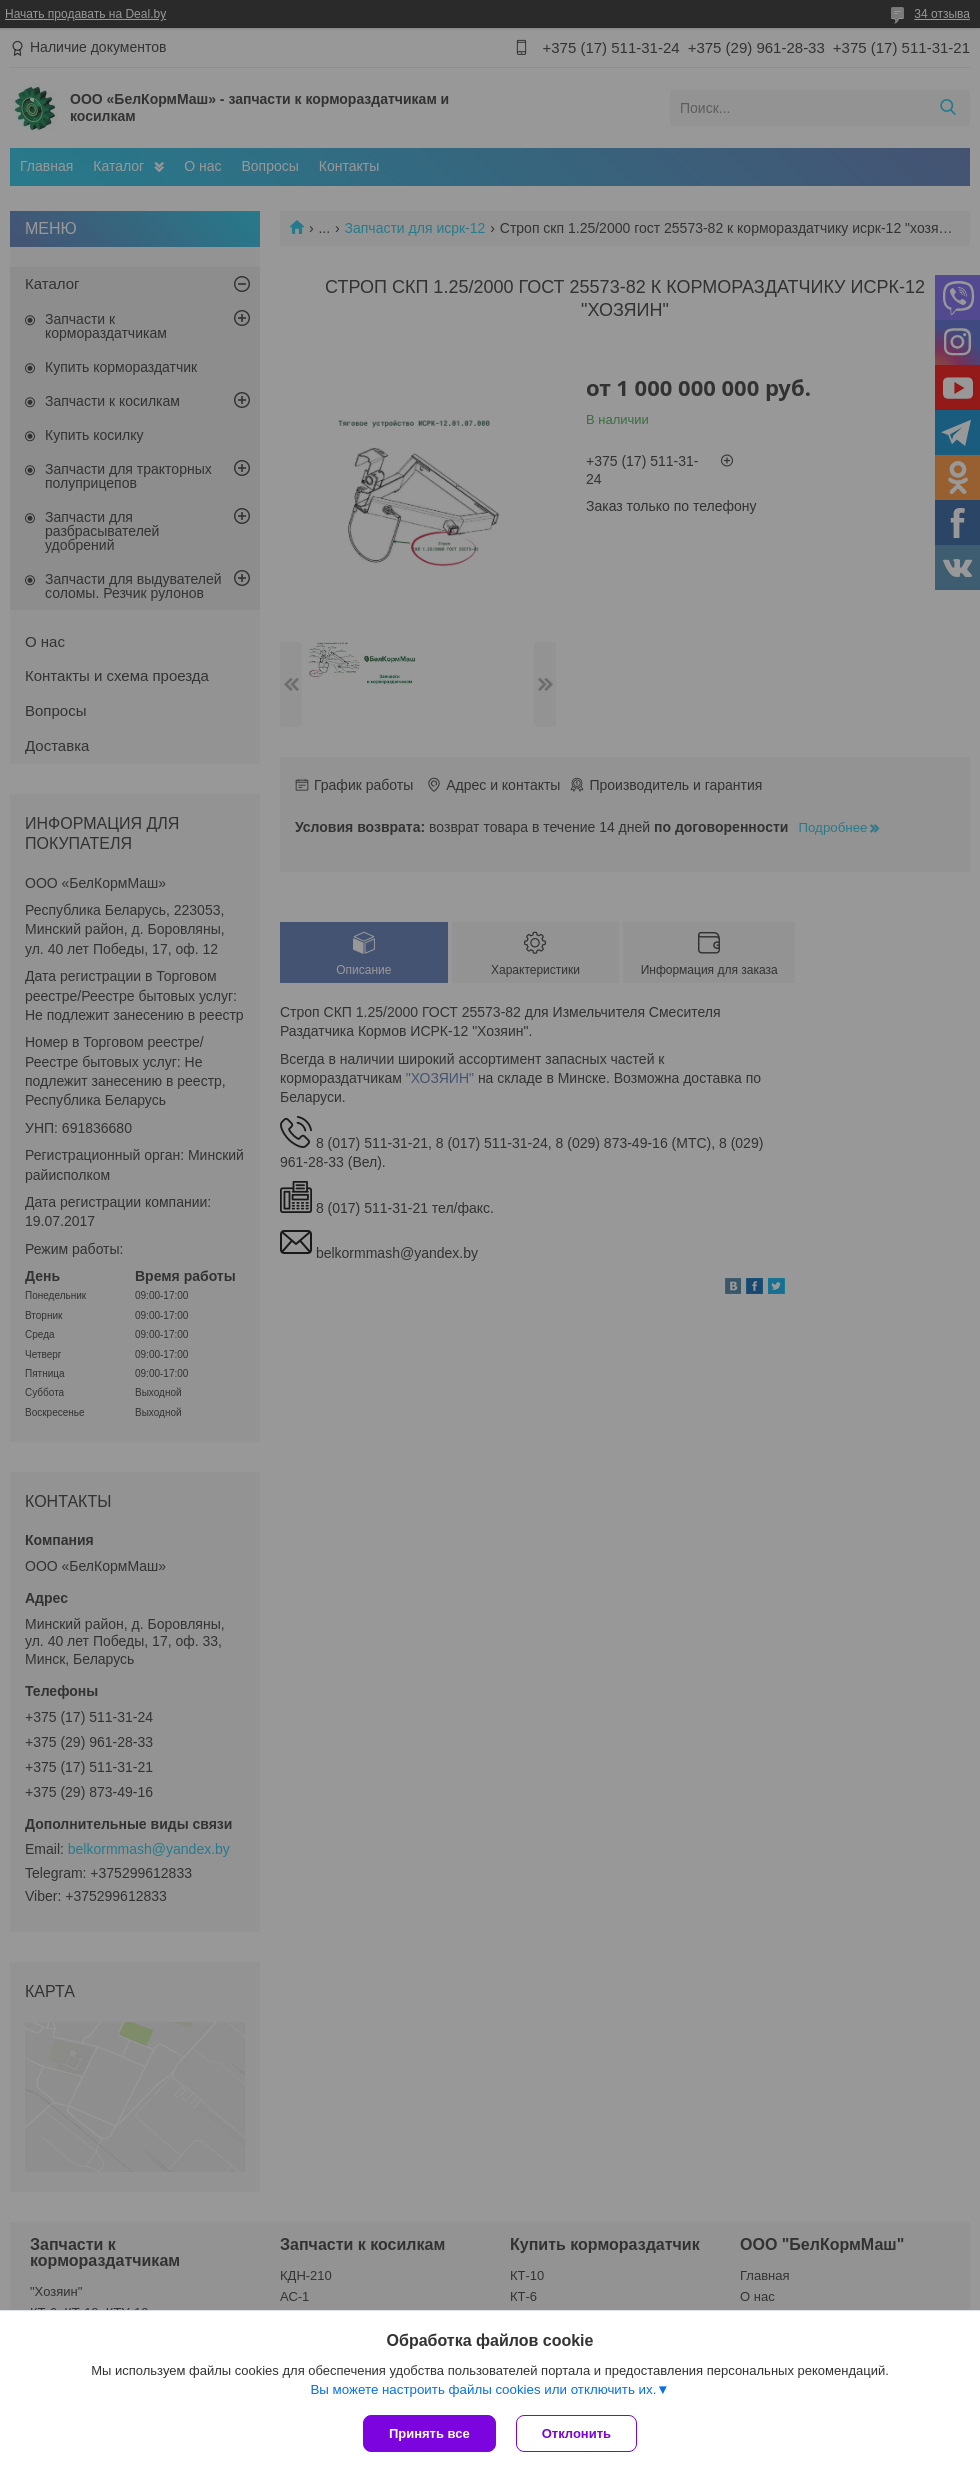  What do you see at coordinates (429, 2433) in the screenshot?
I see `Принять все` at bounding box center [429, 2433].